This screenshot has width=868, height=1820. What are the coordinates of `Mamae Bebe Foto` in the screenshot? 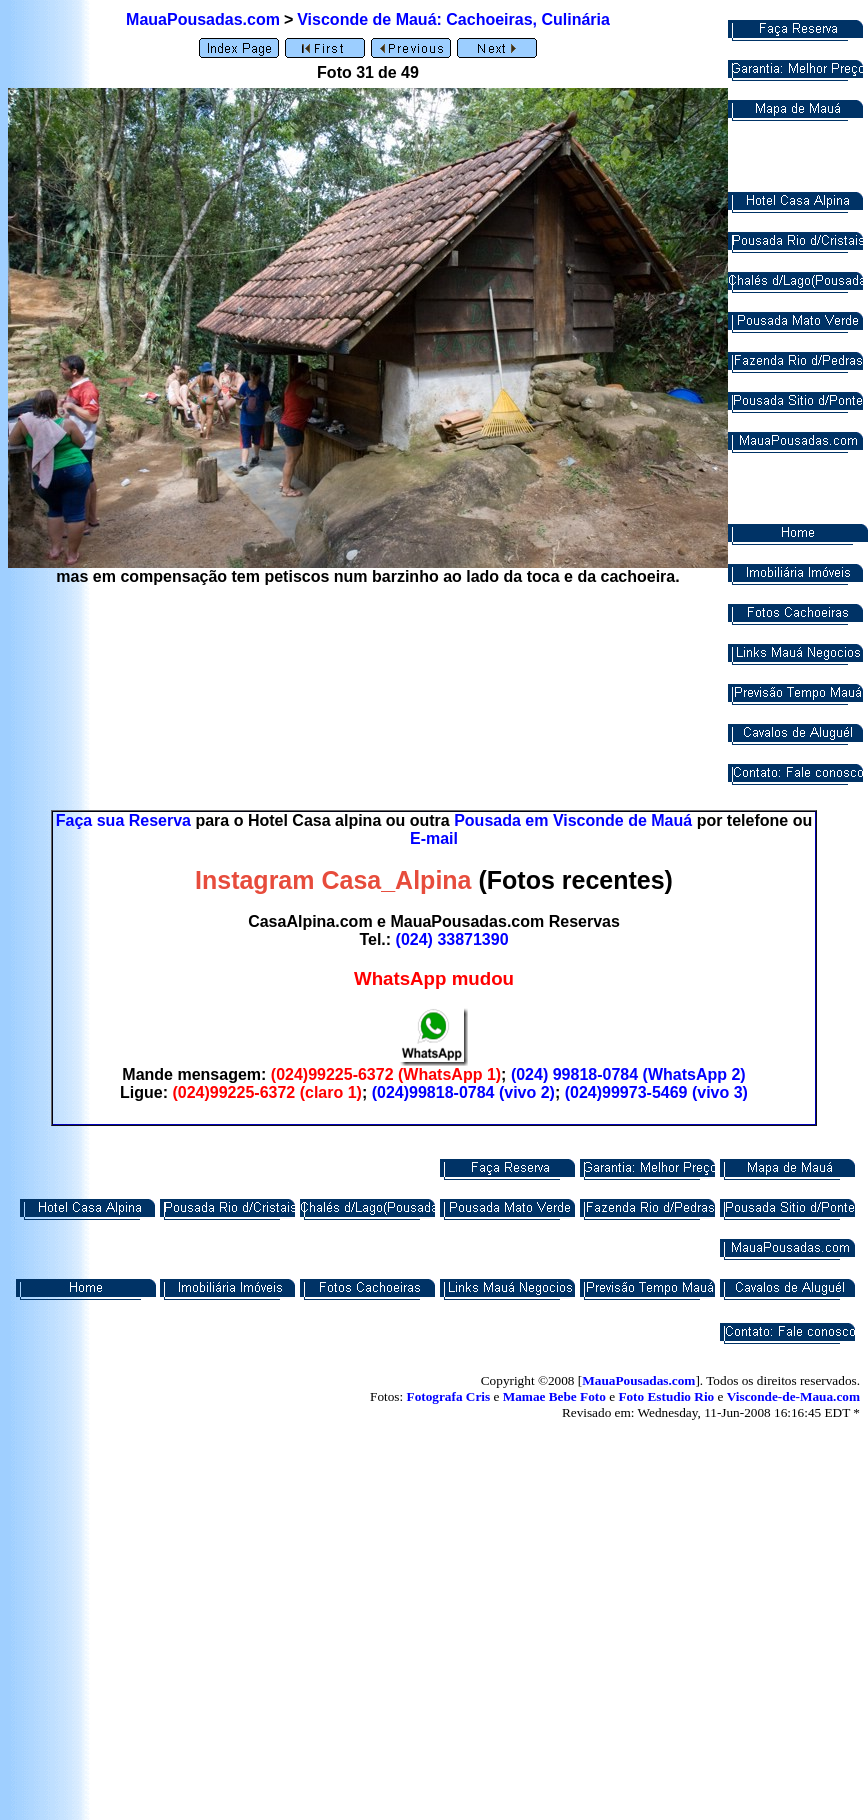 It's located at (554, 1396).